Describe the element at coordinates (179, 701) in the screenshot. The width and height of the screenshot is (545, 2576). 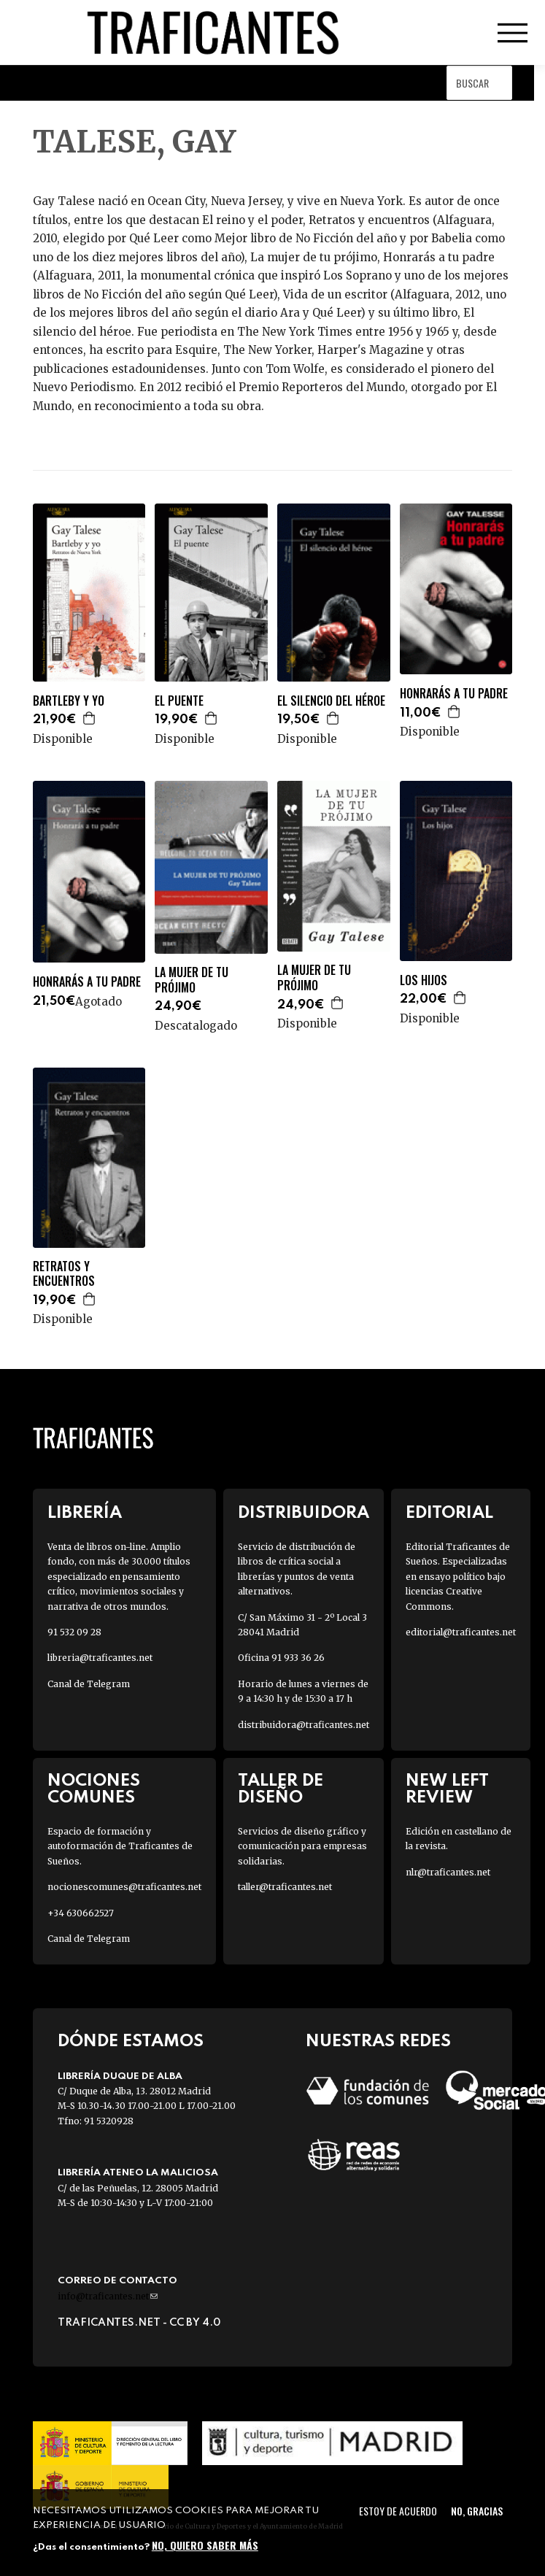
I see `EL PUENTE` at that location.